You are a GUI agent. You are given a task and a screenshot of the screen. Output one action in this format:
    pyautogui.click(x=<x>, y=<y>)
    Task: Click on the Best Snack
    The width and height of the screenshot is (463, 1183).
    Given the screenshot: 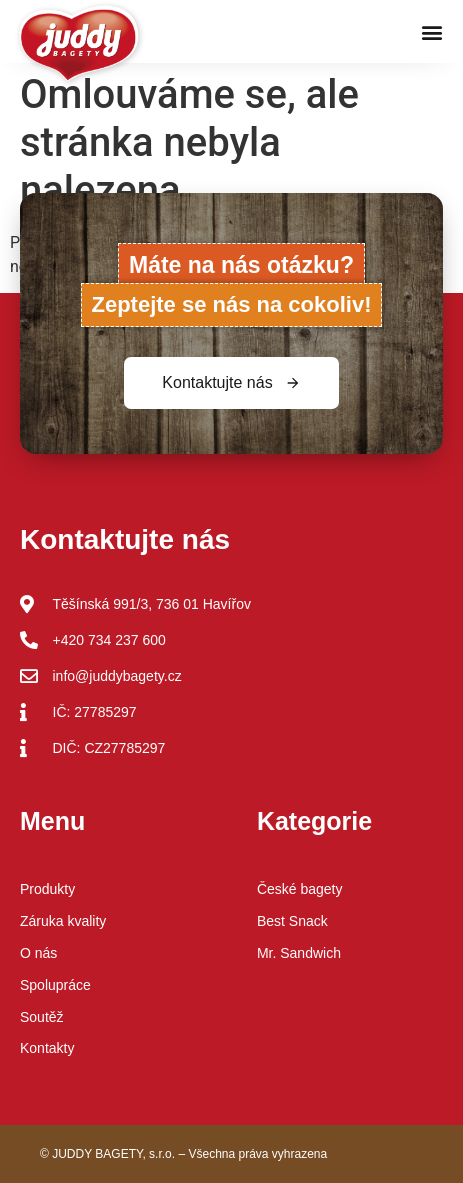 What is the action you would take?
    pyautogui.click(x=292, y=921)
    